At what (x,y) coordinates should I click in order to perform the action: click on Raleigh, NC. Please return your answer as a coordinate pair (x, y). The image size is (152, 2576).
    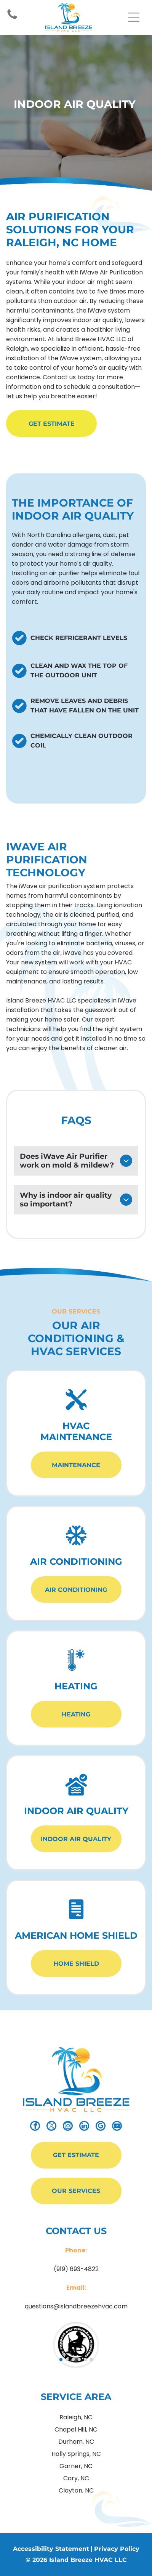
    Looking at the image, I should click on (76, 2417).